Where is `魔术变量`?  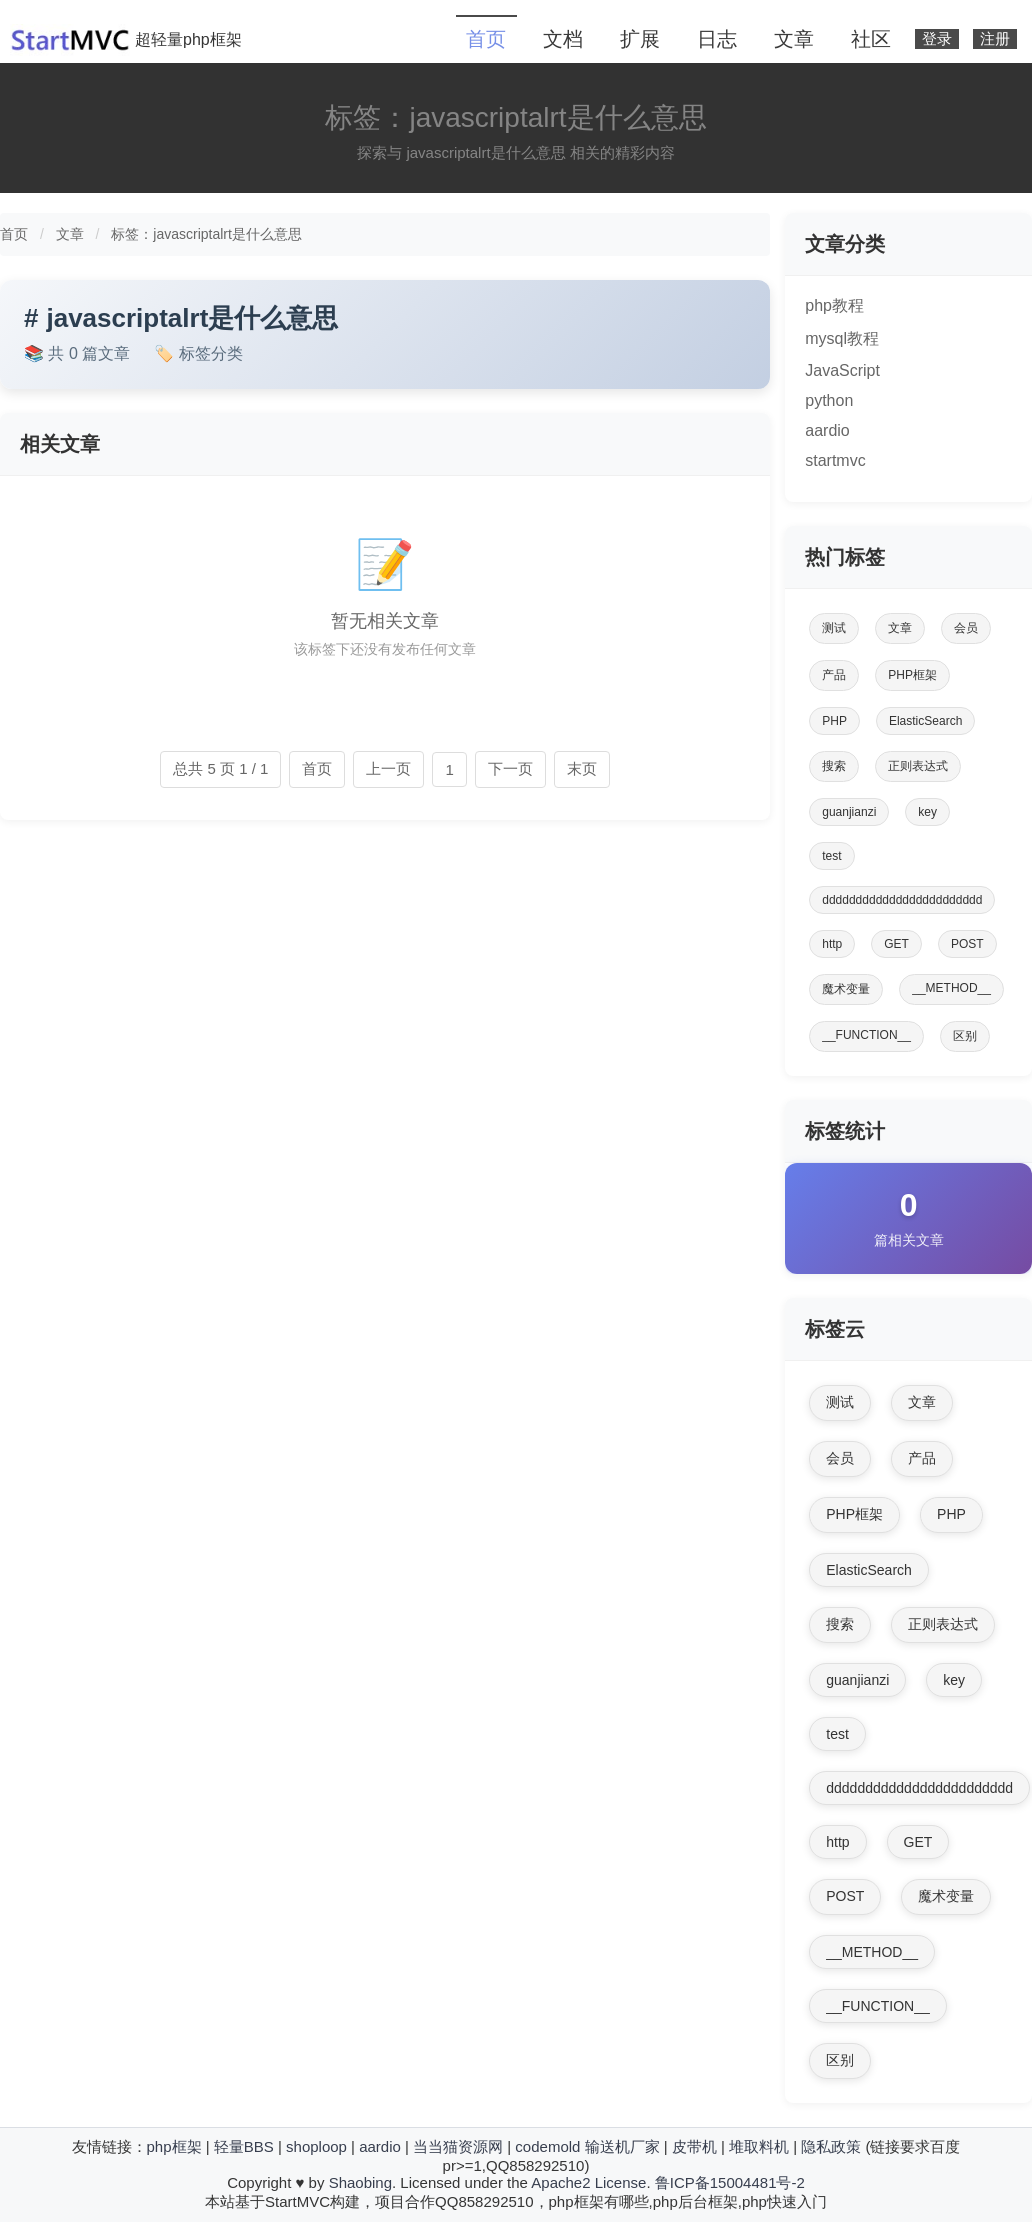 魔术变量 is located at coordinates (846, 989).